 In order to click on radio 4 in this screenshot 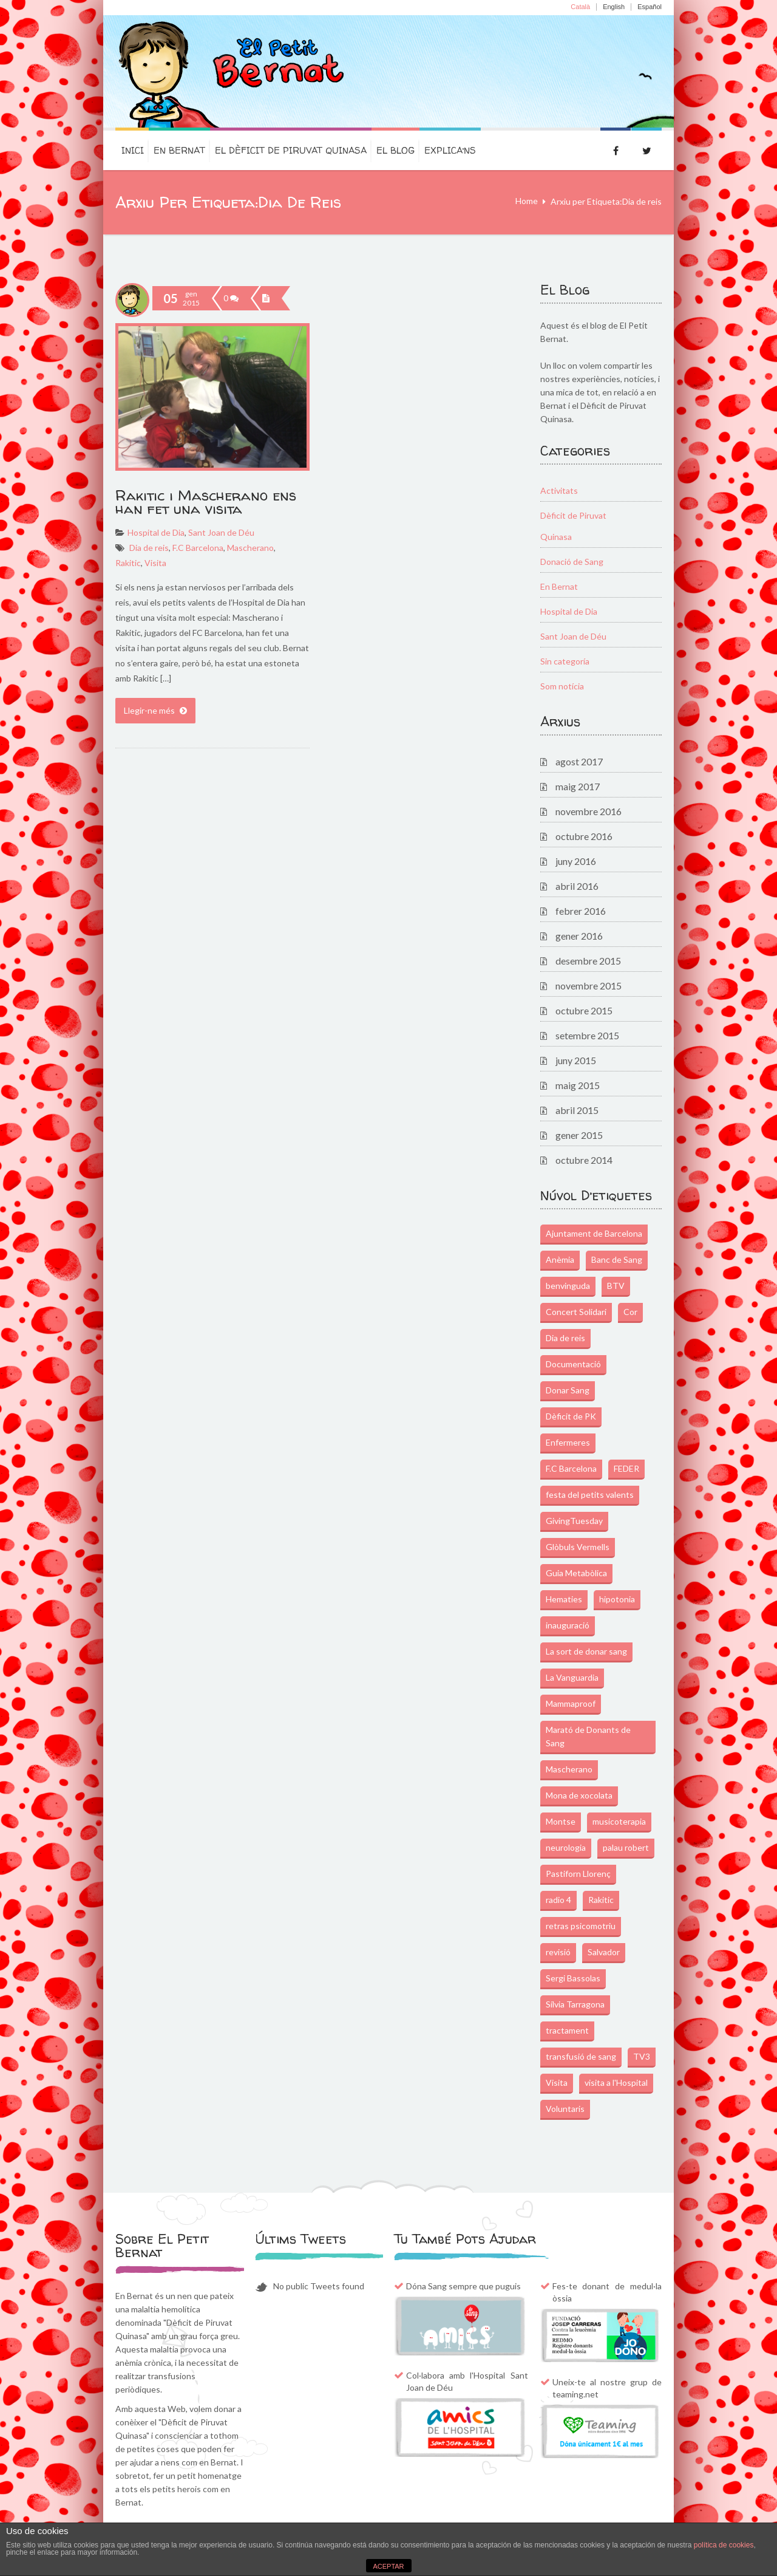, I will do `click(558, 1899)`.